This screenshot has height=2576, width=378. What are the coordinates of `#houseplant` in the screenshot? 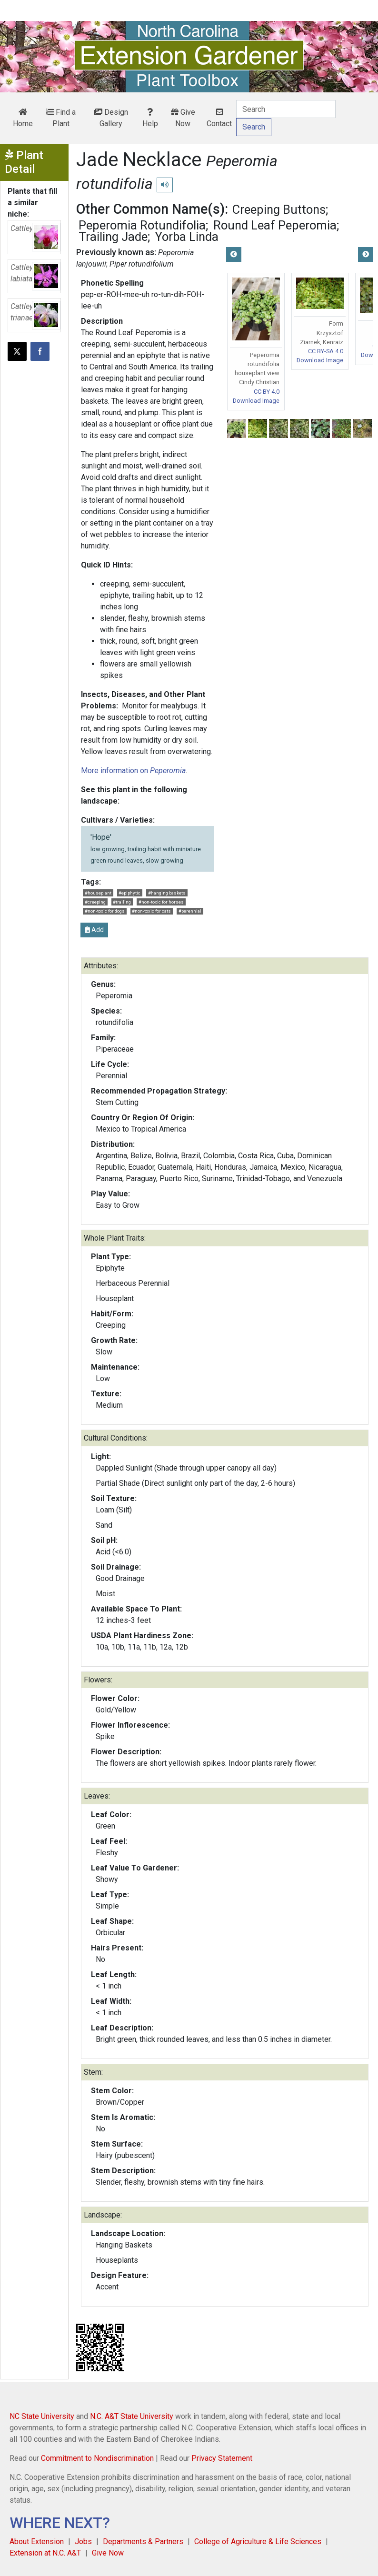 It's located at (98, 892).